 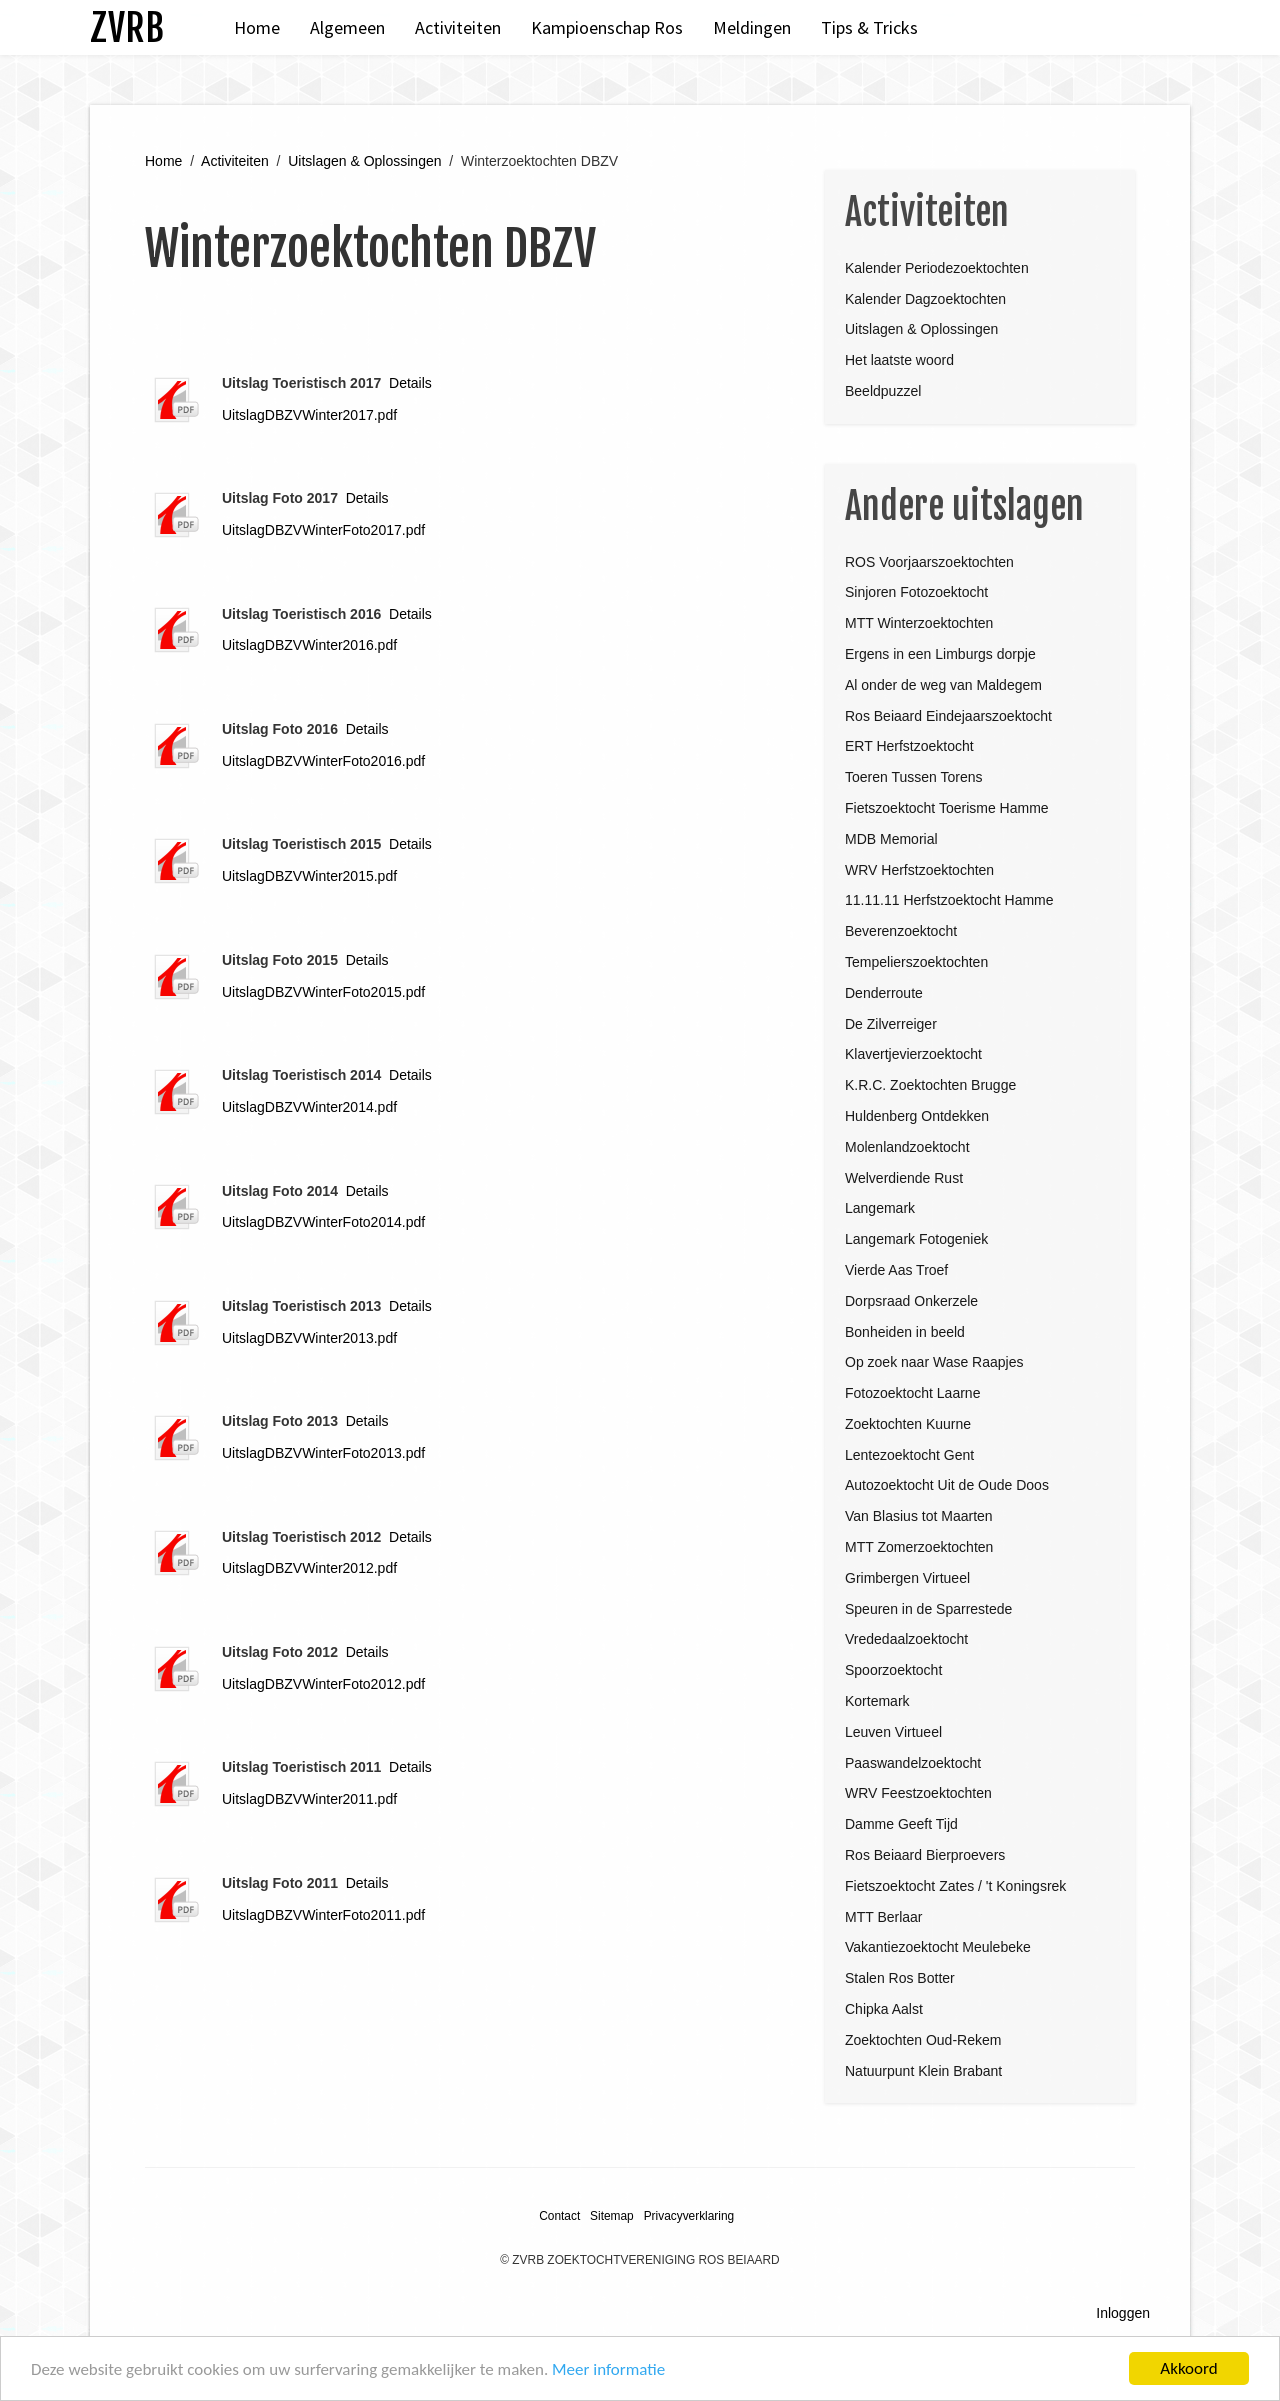 What do you see at coordinates (919, 623) in the screenshot?
I see `MTT Winterzoektochten` at bounding box center [919, 623].